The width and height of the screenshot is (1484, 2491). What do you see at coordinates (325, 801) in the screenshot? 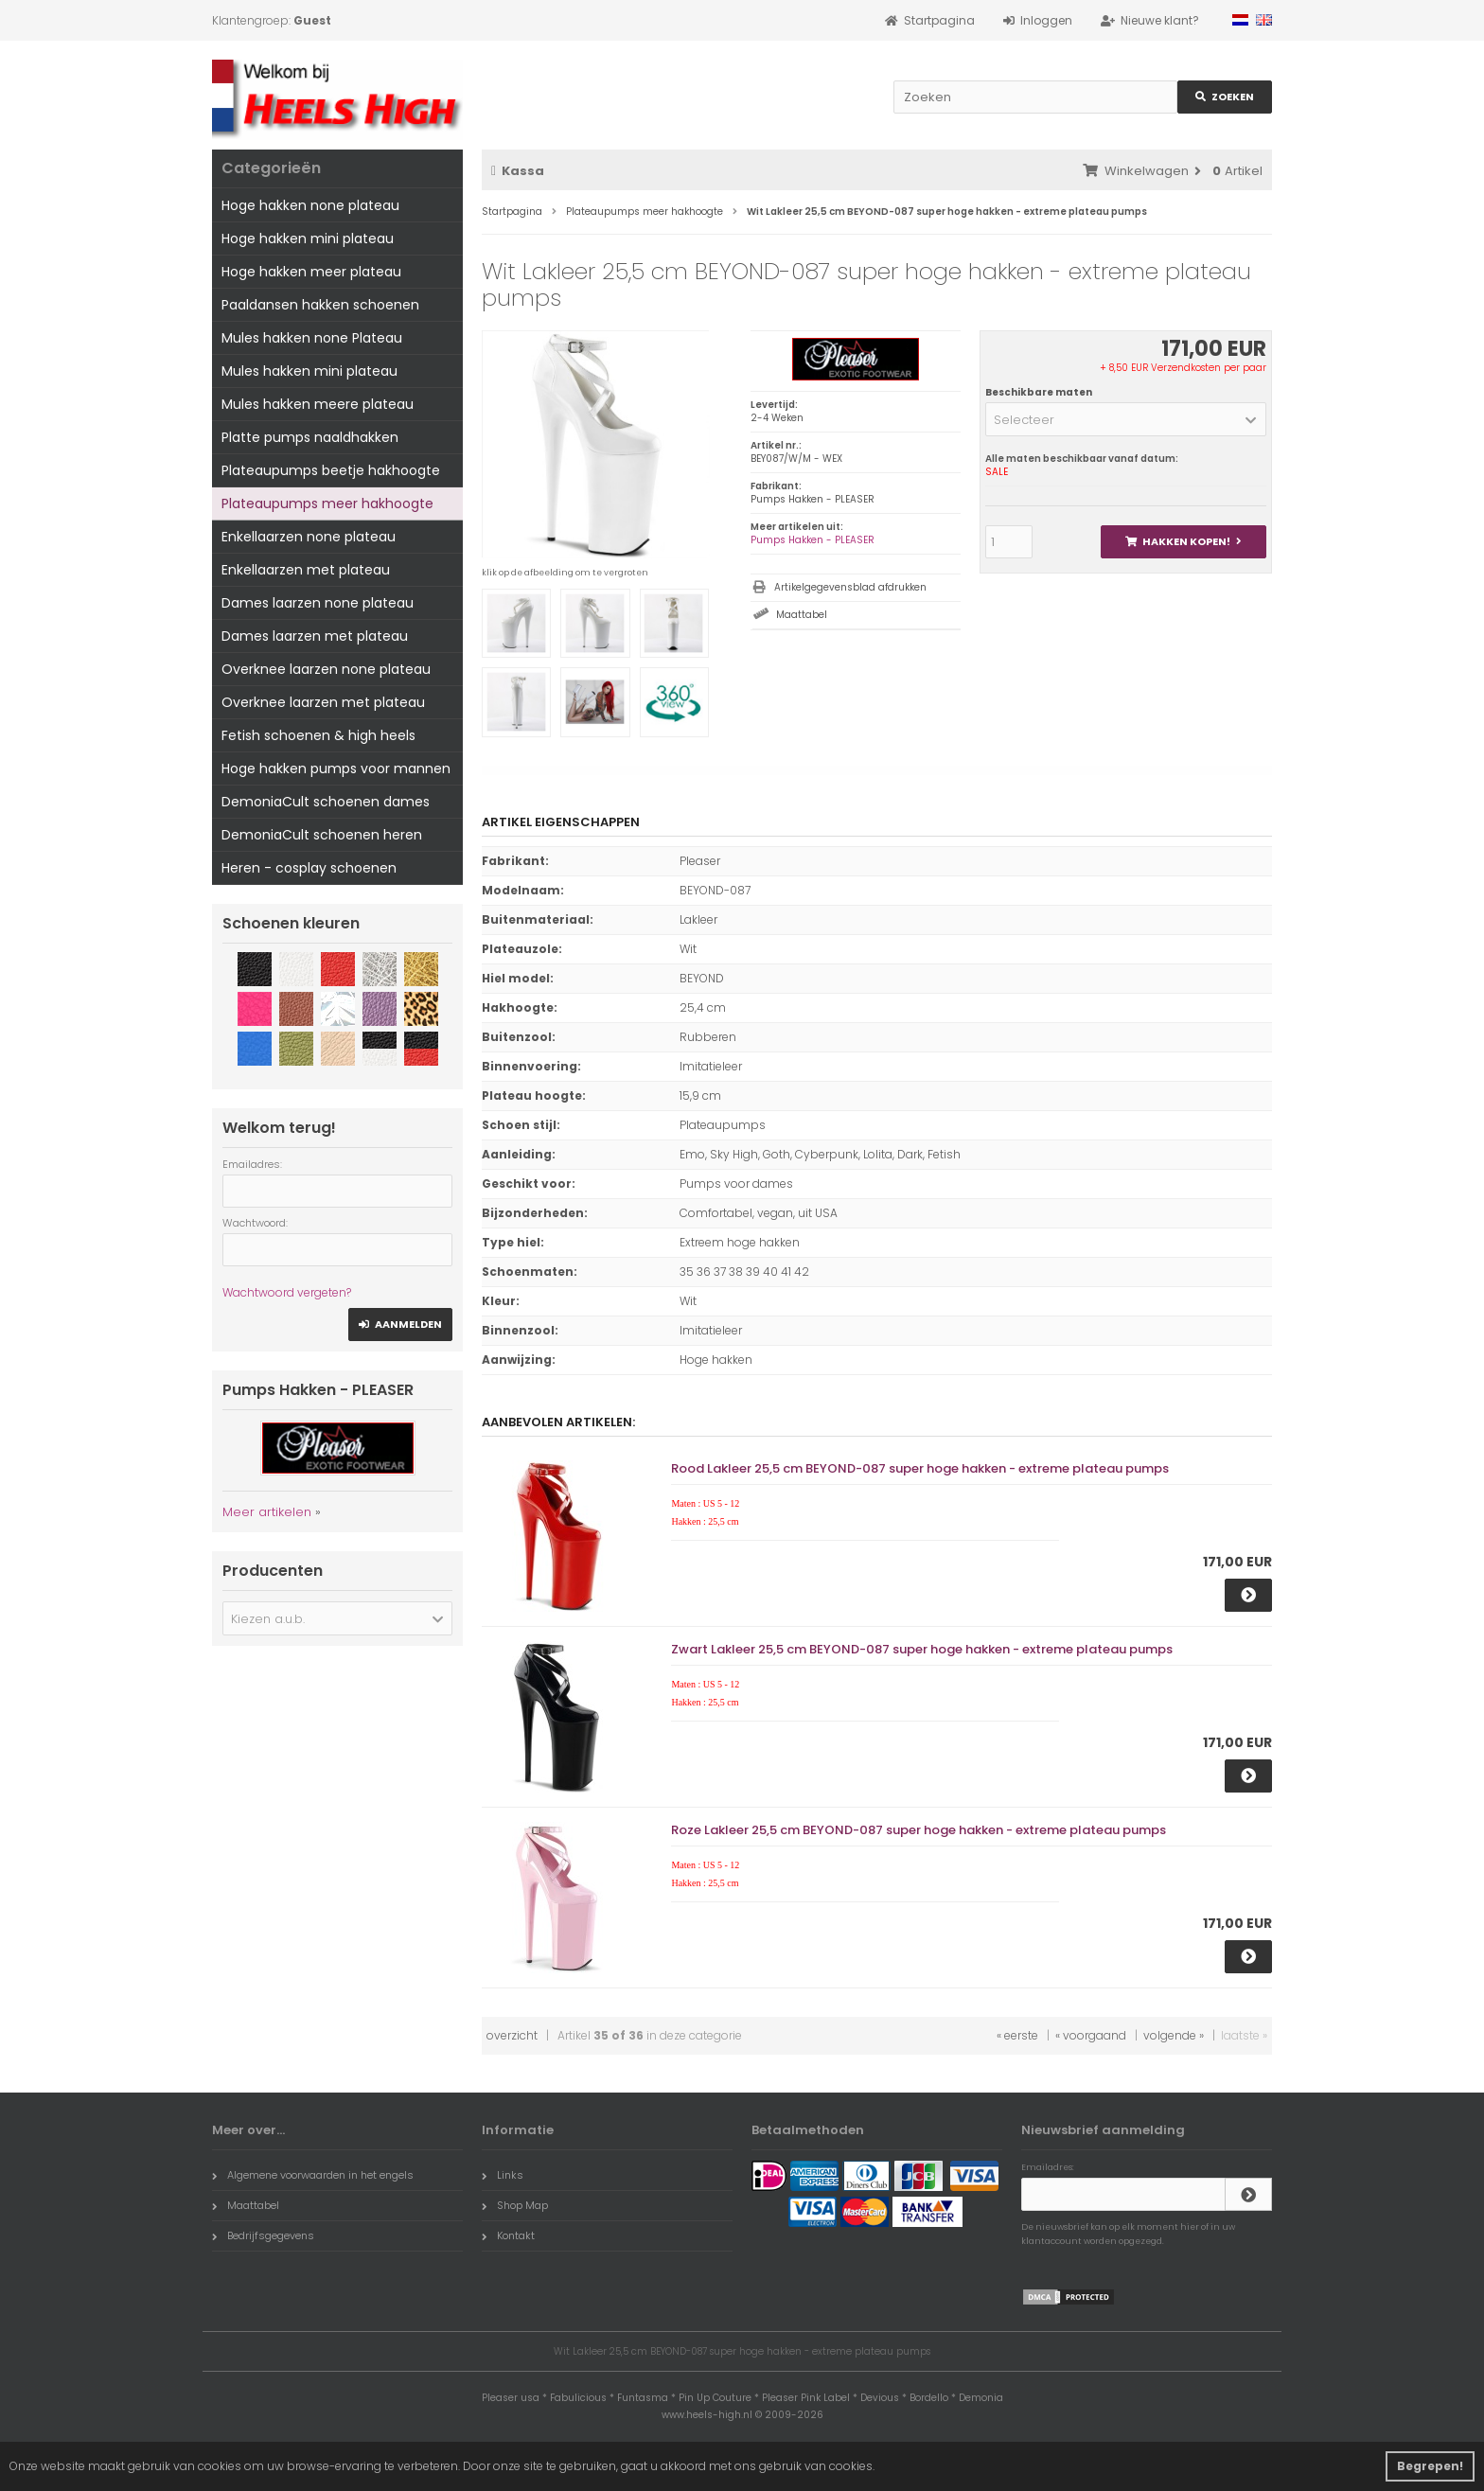
I see `DemoniaCult schoenen dames` at bounding box center [325, 801].